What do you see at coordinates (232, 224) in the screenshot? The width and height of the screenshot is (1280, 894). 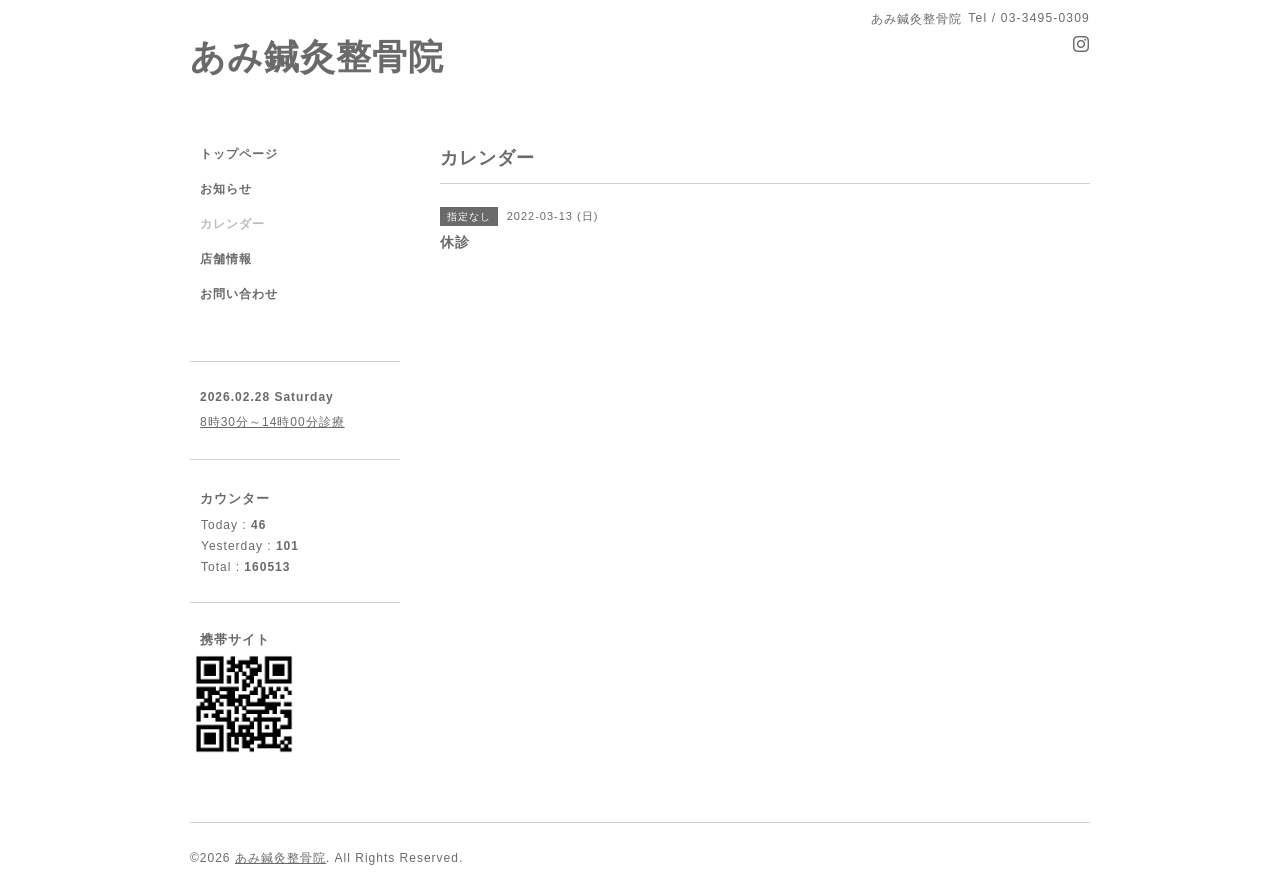 I see `カレンダー` at bounding box center [232, 224].